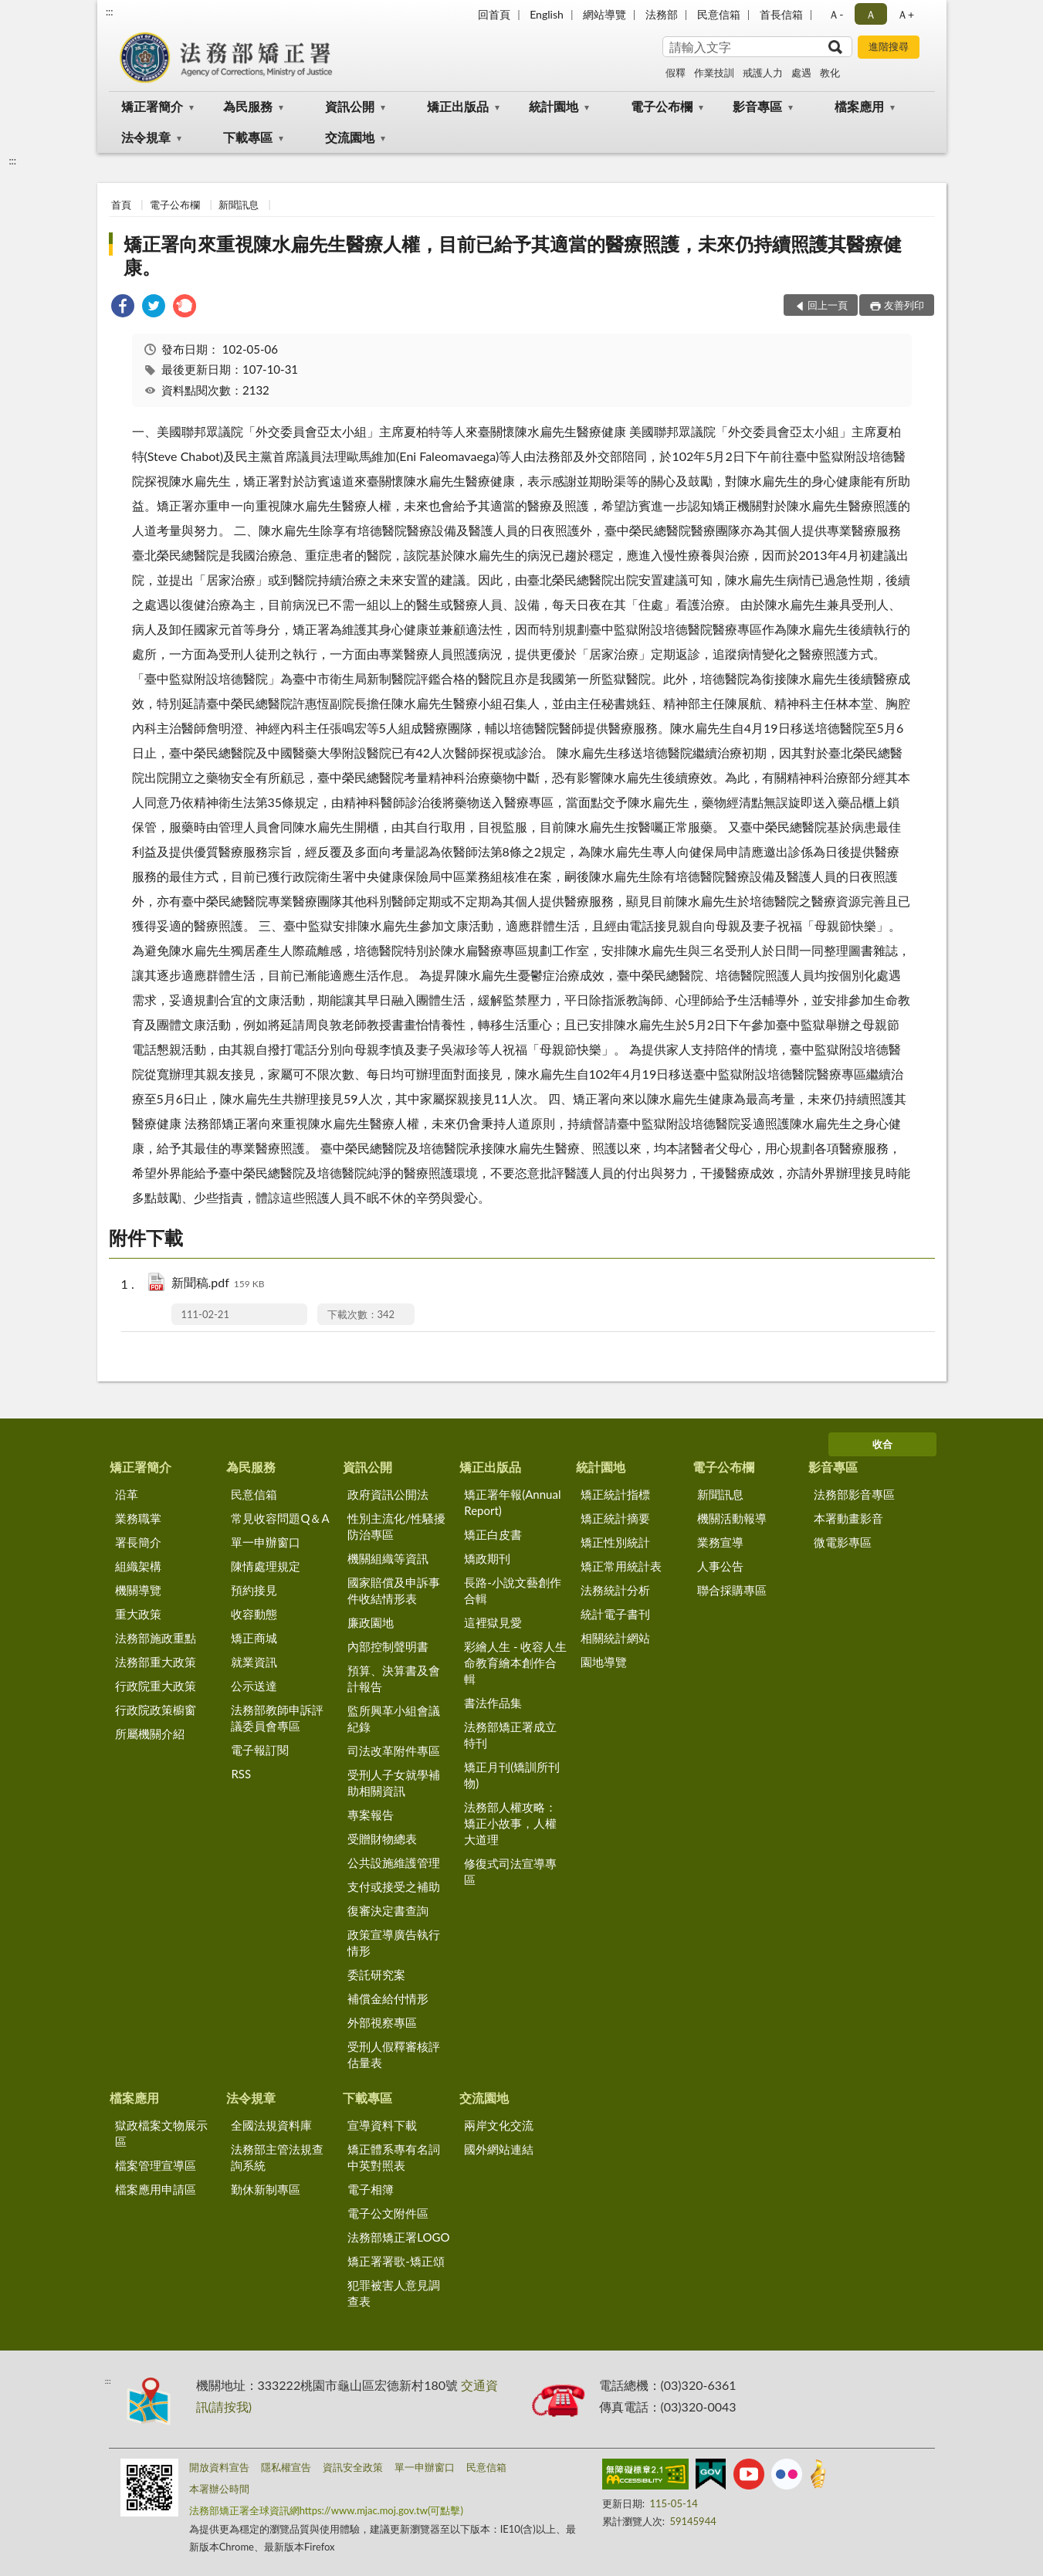  I want to click on 戒護人力, so click(763, 72).